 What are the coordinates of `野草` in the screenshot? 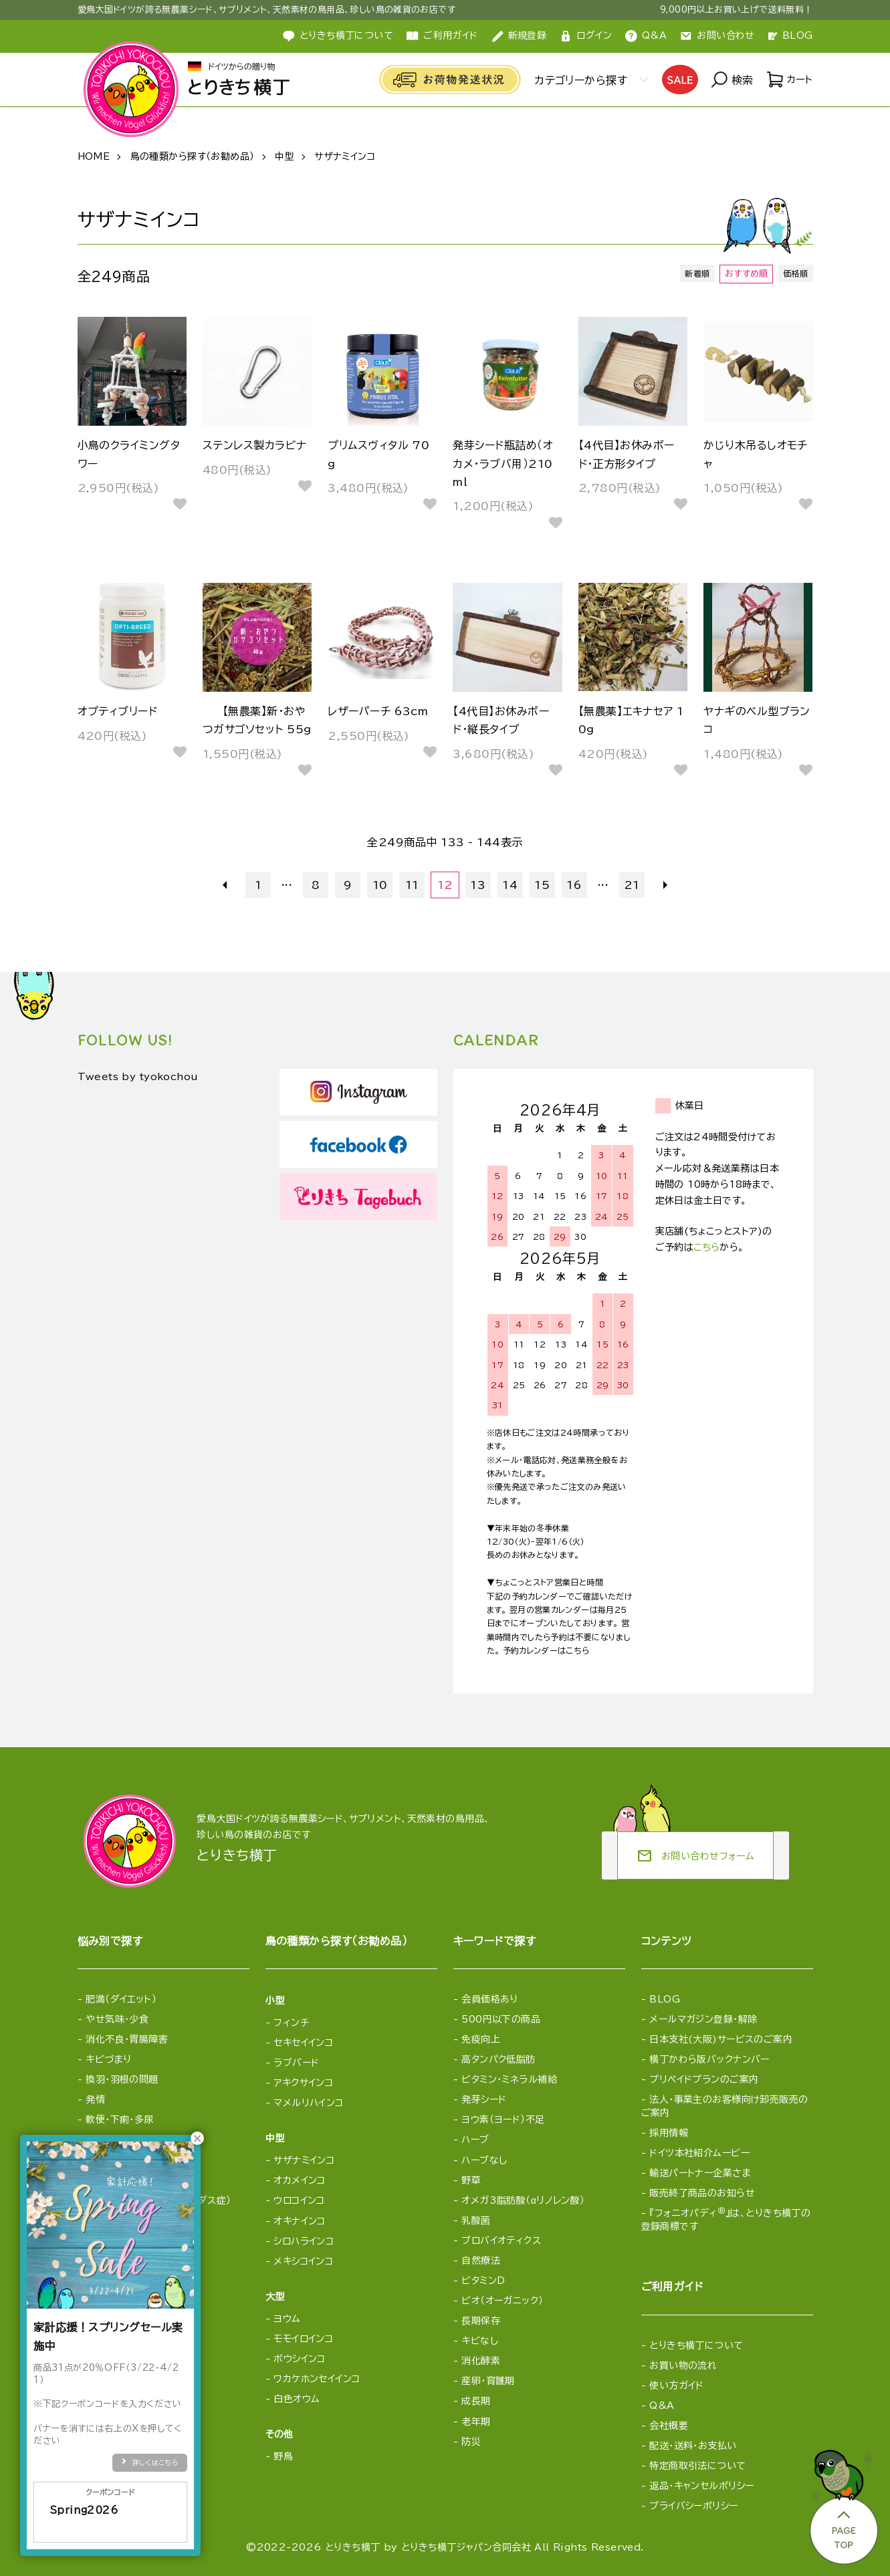 It's located at (471, 2180).